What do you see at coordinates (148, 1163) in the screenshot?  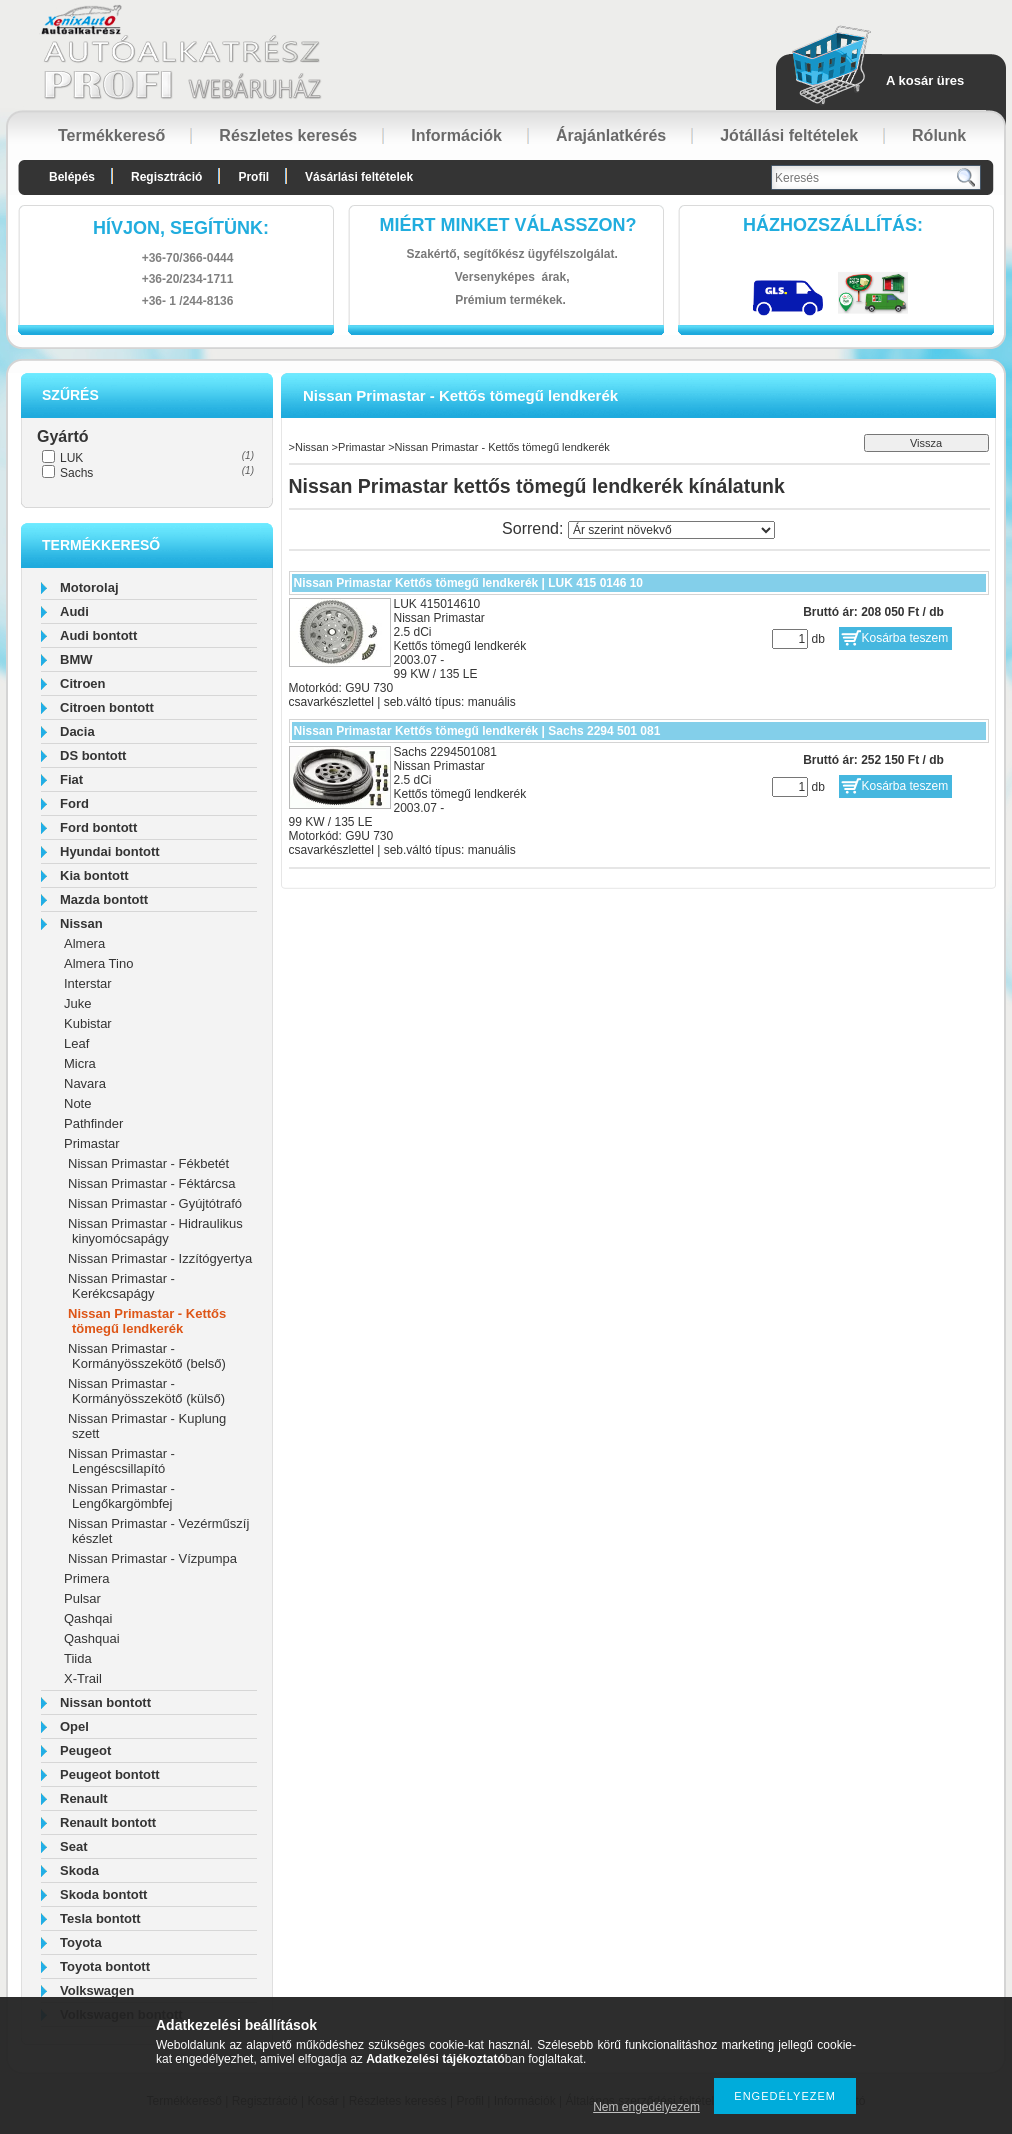 I see `Nissan Primastar - Fékbetét` at bounding box center [148, 1163].